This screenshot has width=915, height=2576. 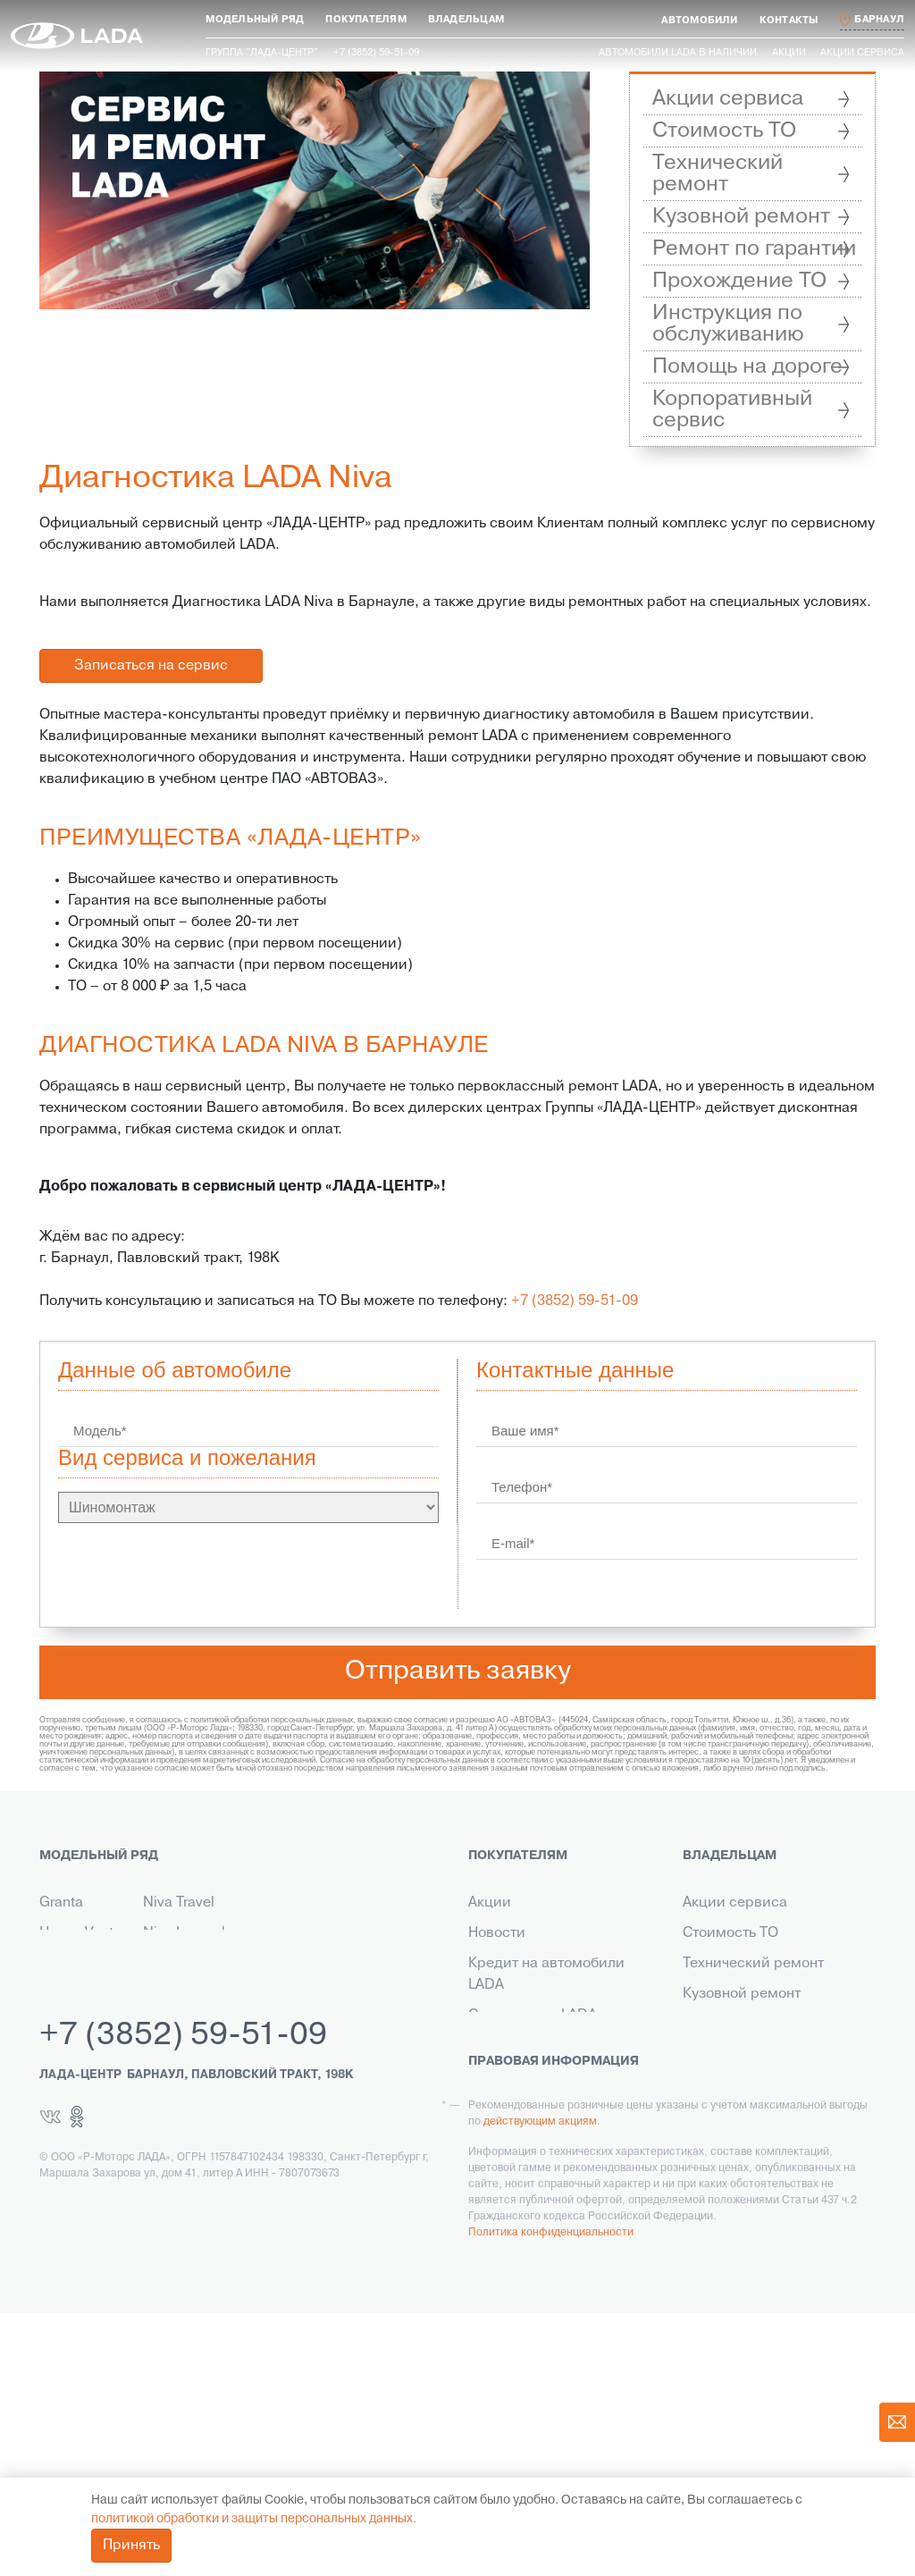 What do you see at coordinates (739, 281) in the screenshot?
I see `Прохождение ТО` at bounding box center [739, 281].